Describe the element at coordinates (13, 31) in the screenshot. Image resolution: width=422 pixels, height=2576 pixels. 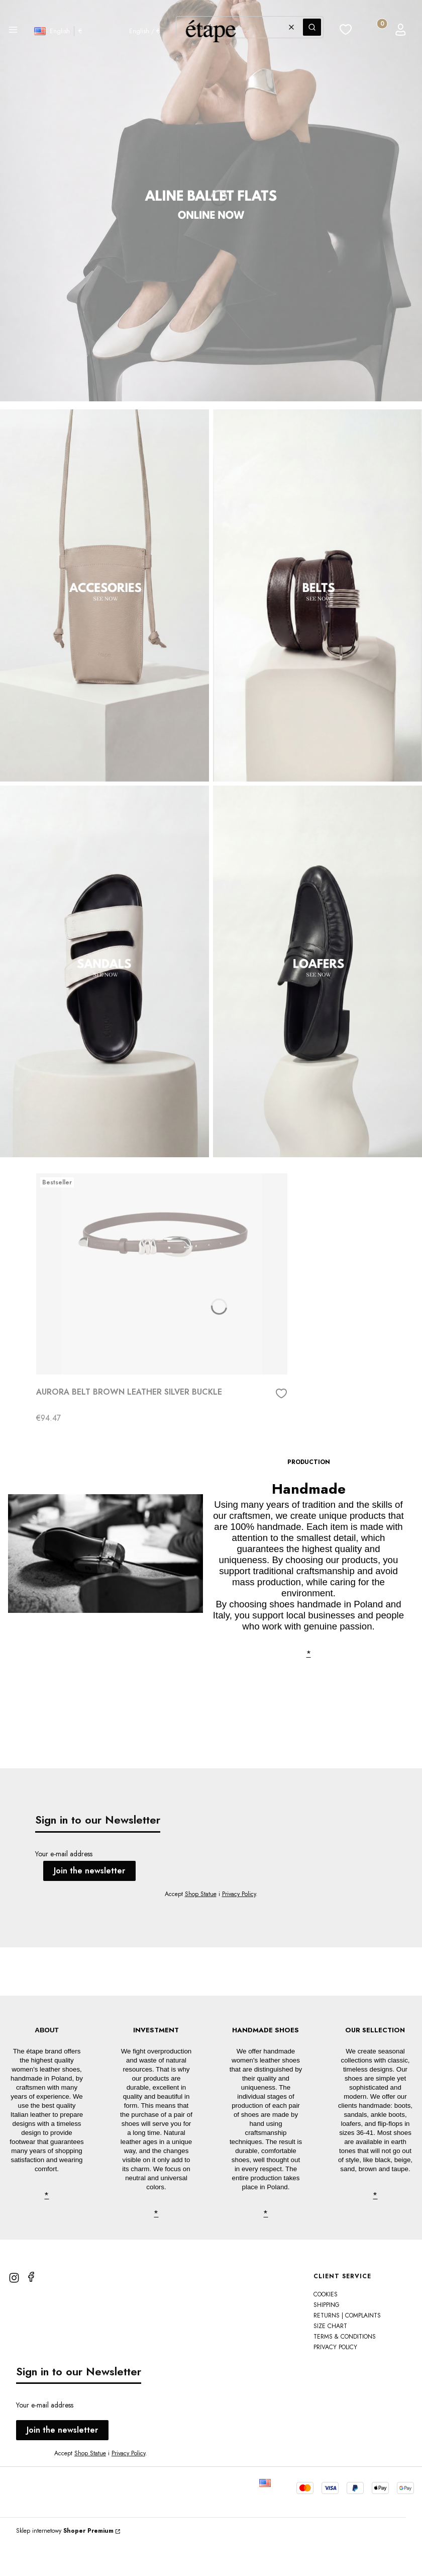
I see `[button]` at that location.